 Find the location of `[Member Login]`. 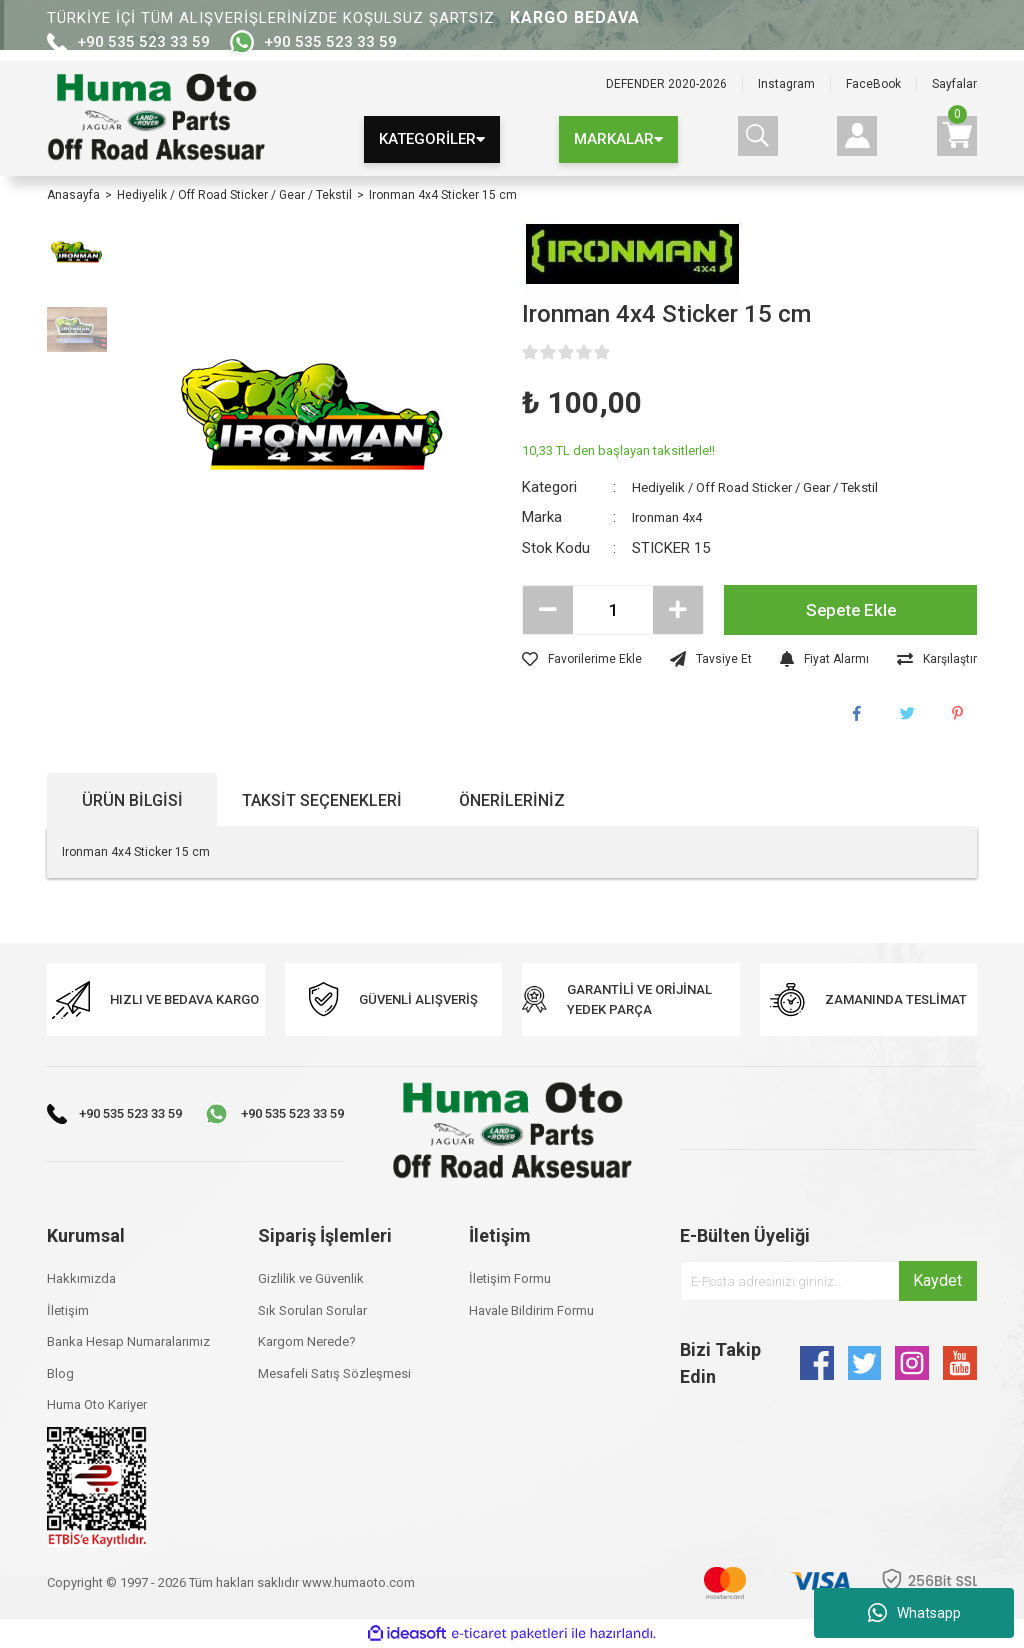

[Member Login] is located at coordinates (857, 136).